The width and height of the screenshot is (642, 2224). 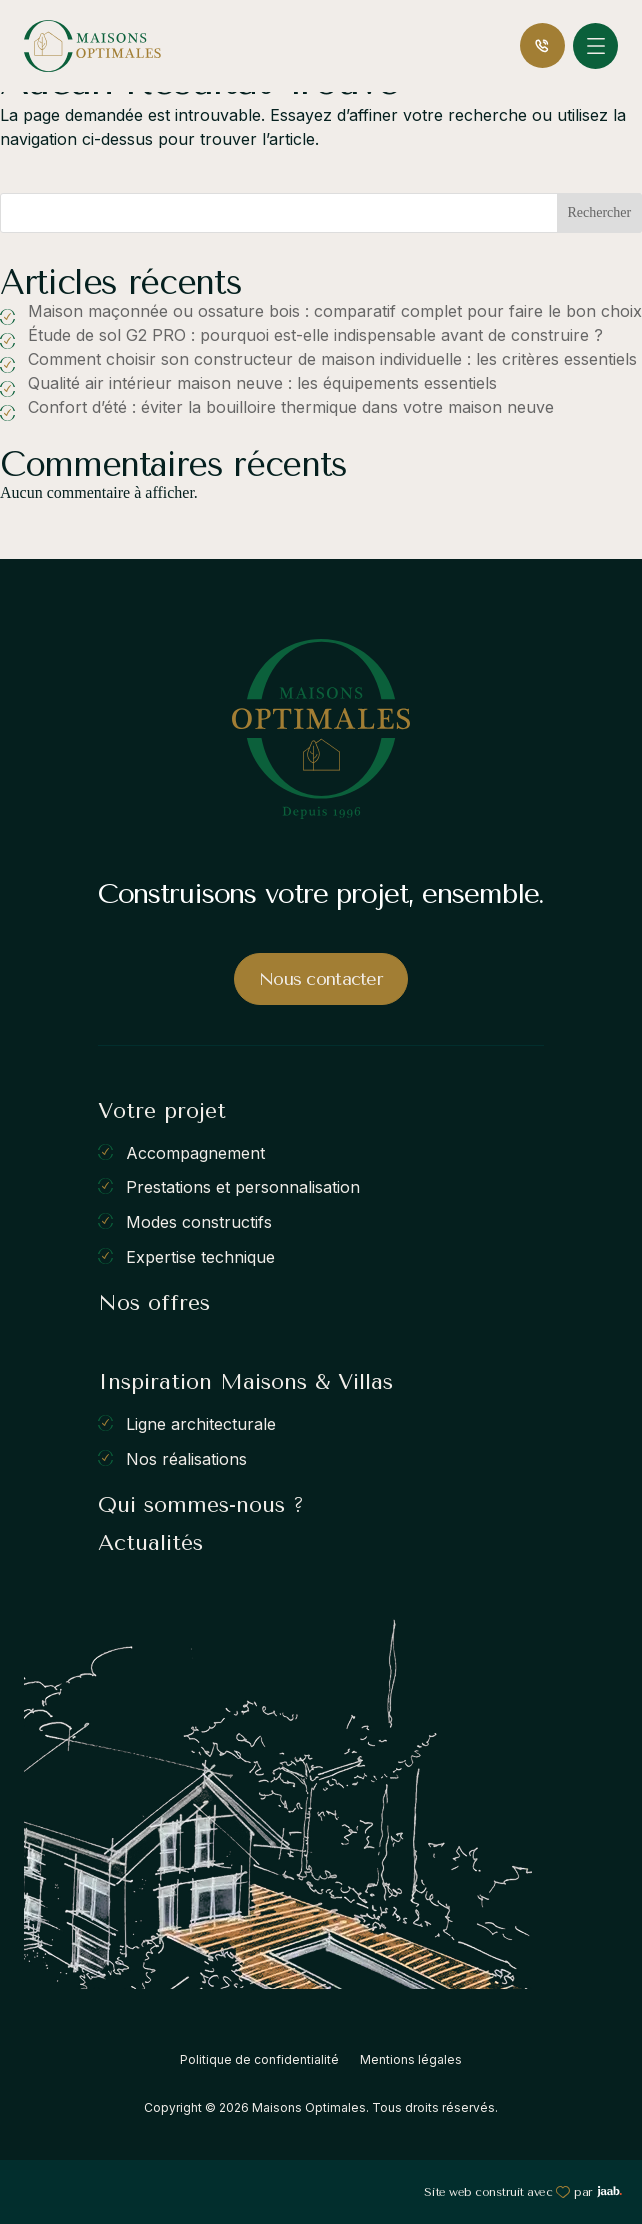 What do you see at coordinates (150, 1543) in the screenshot?
I see `Actualités` at bounding box center [150, 1543].